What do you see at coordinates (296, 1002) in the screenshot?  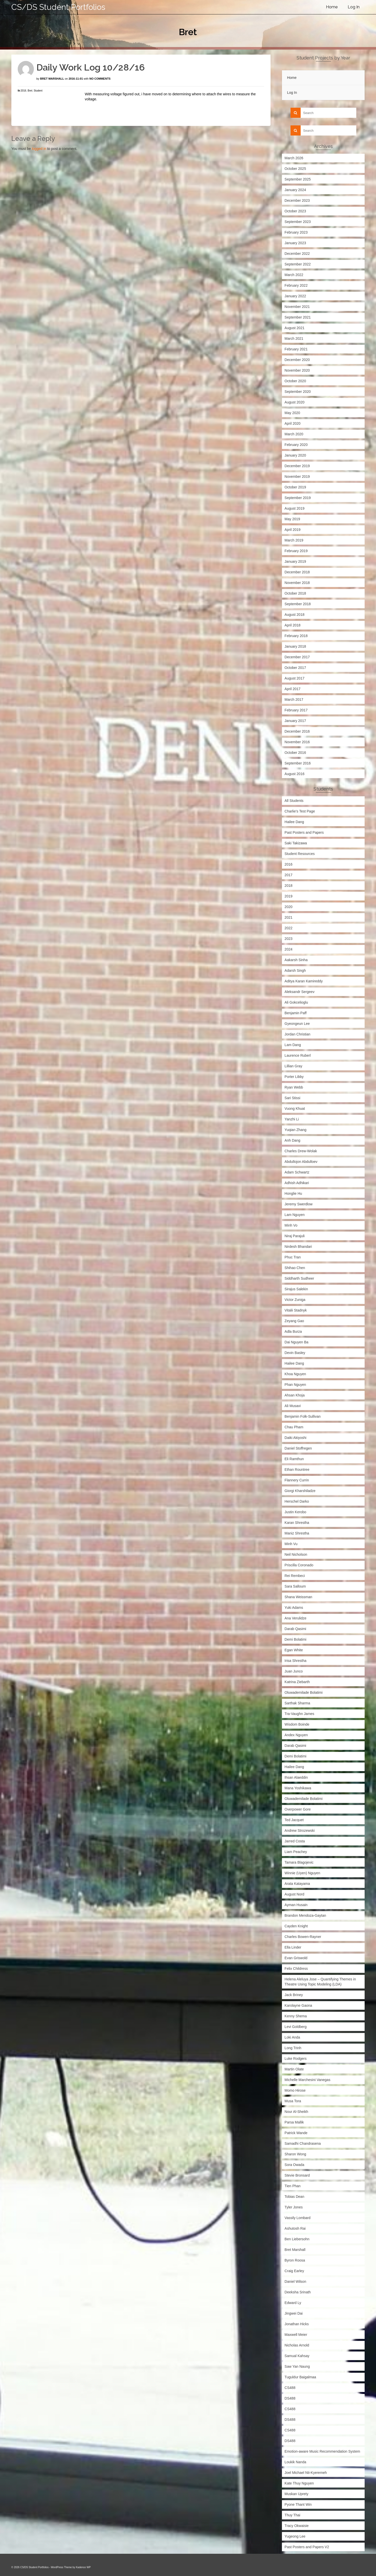 I see `Ali Gokcelioglu` at bounding box center [296, 1002].